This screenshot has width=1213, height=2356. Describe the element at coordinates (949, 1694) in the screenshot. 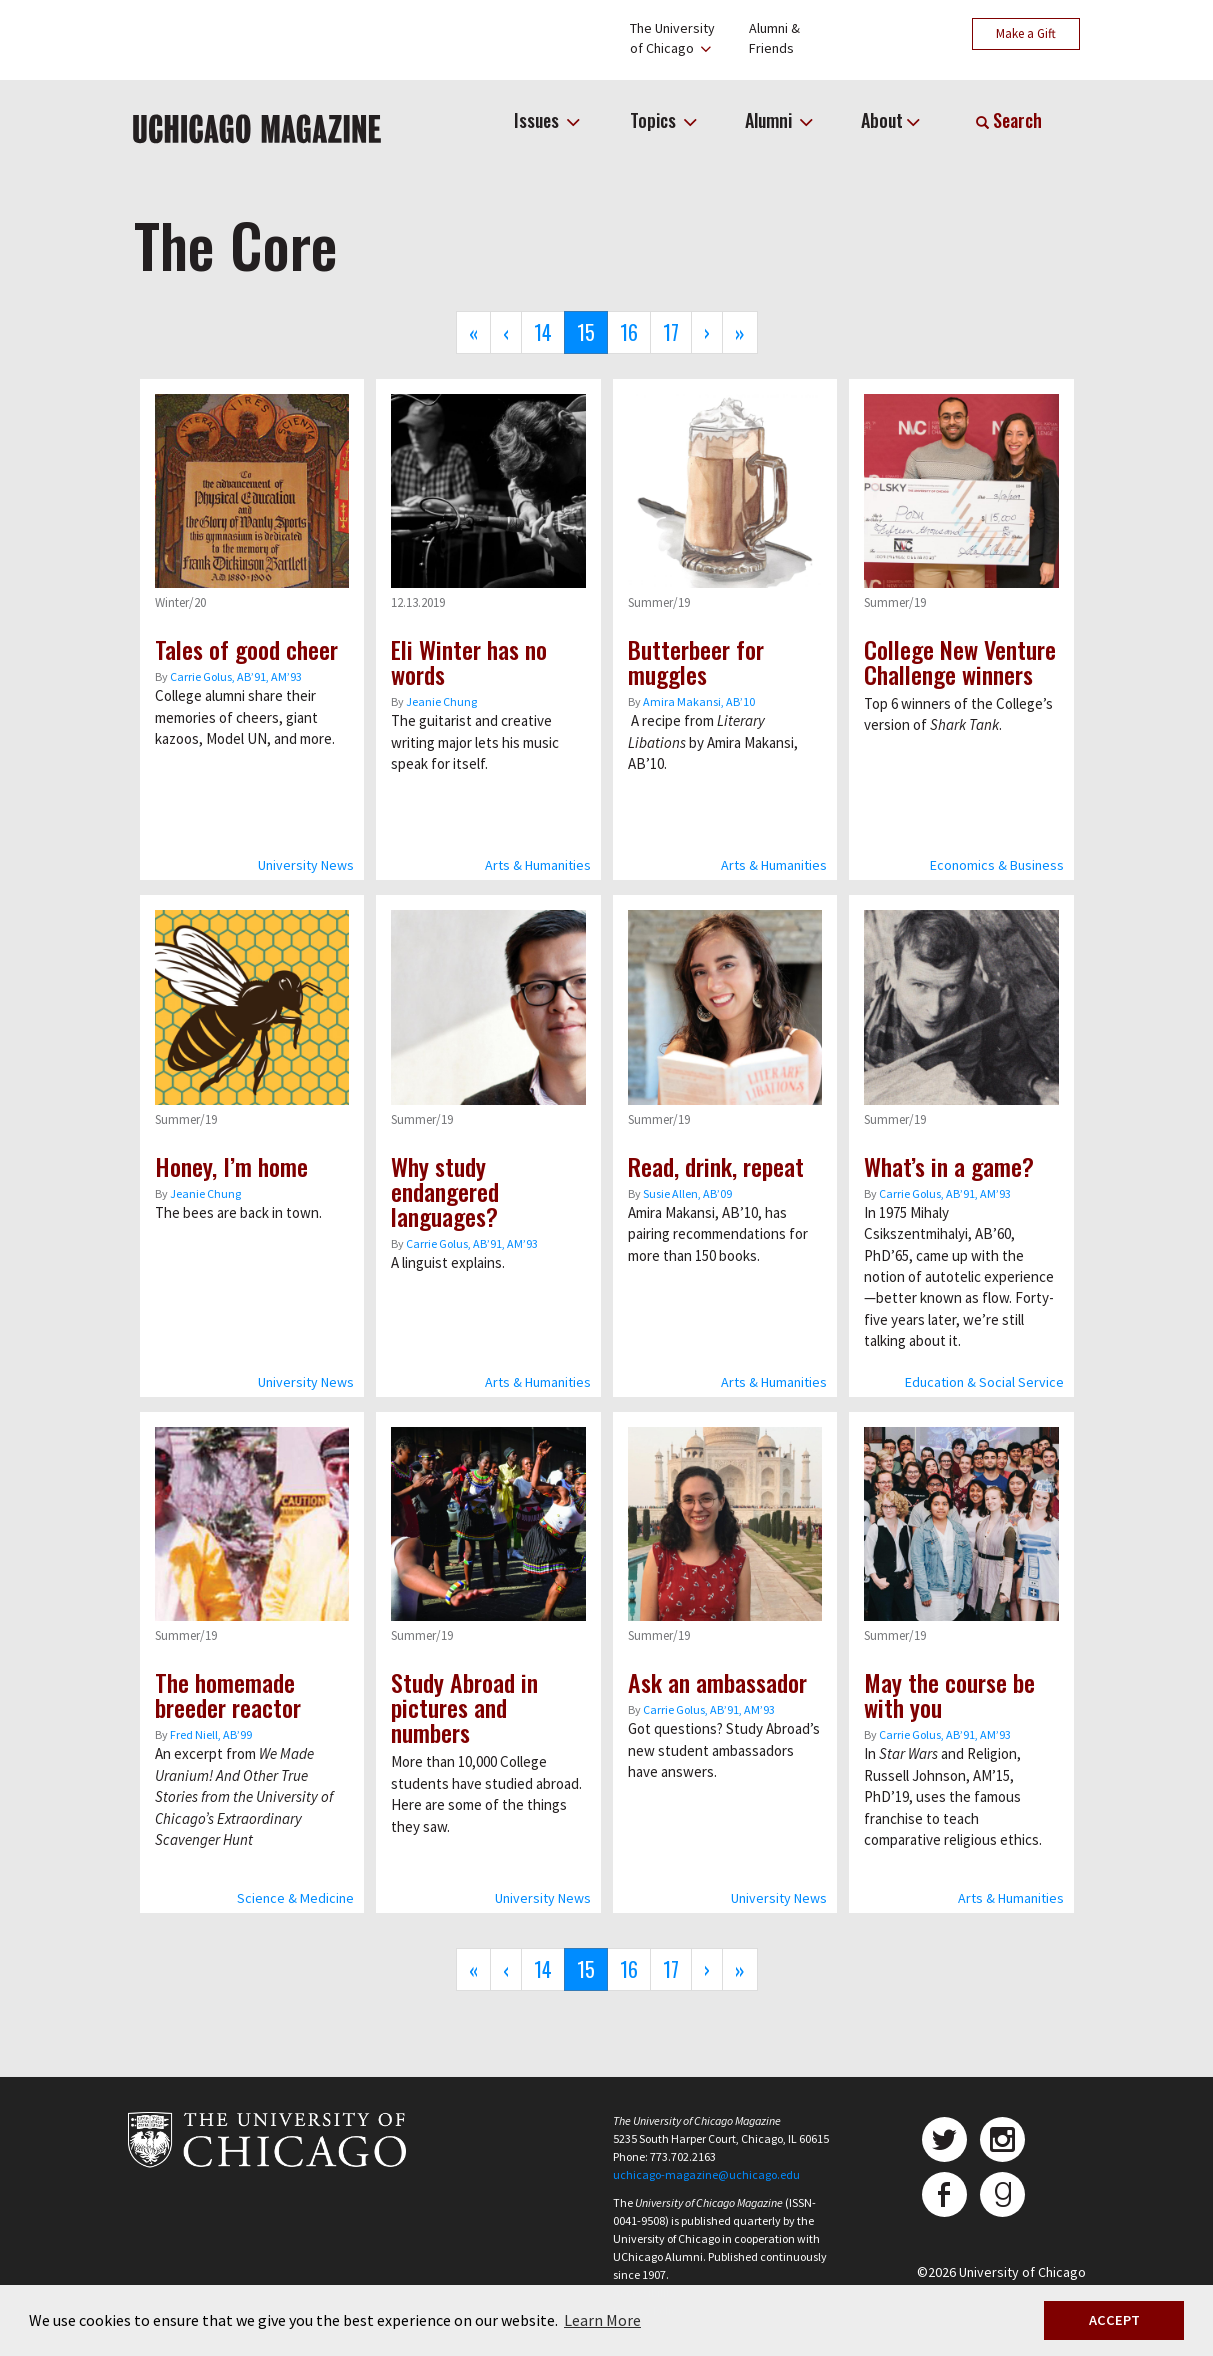

I see `May the course be with you` at that location.